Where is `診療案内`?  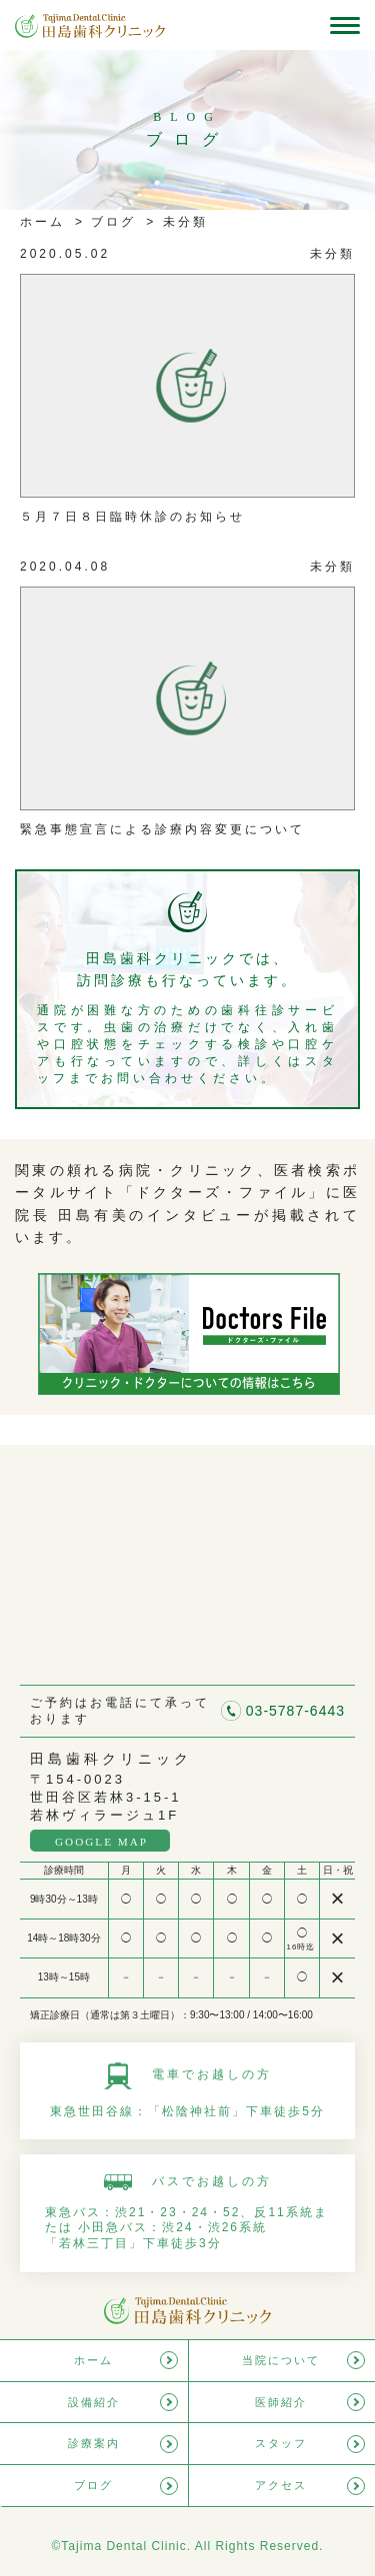
診療案内 is located at coordinates (94, 2443).